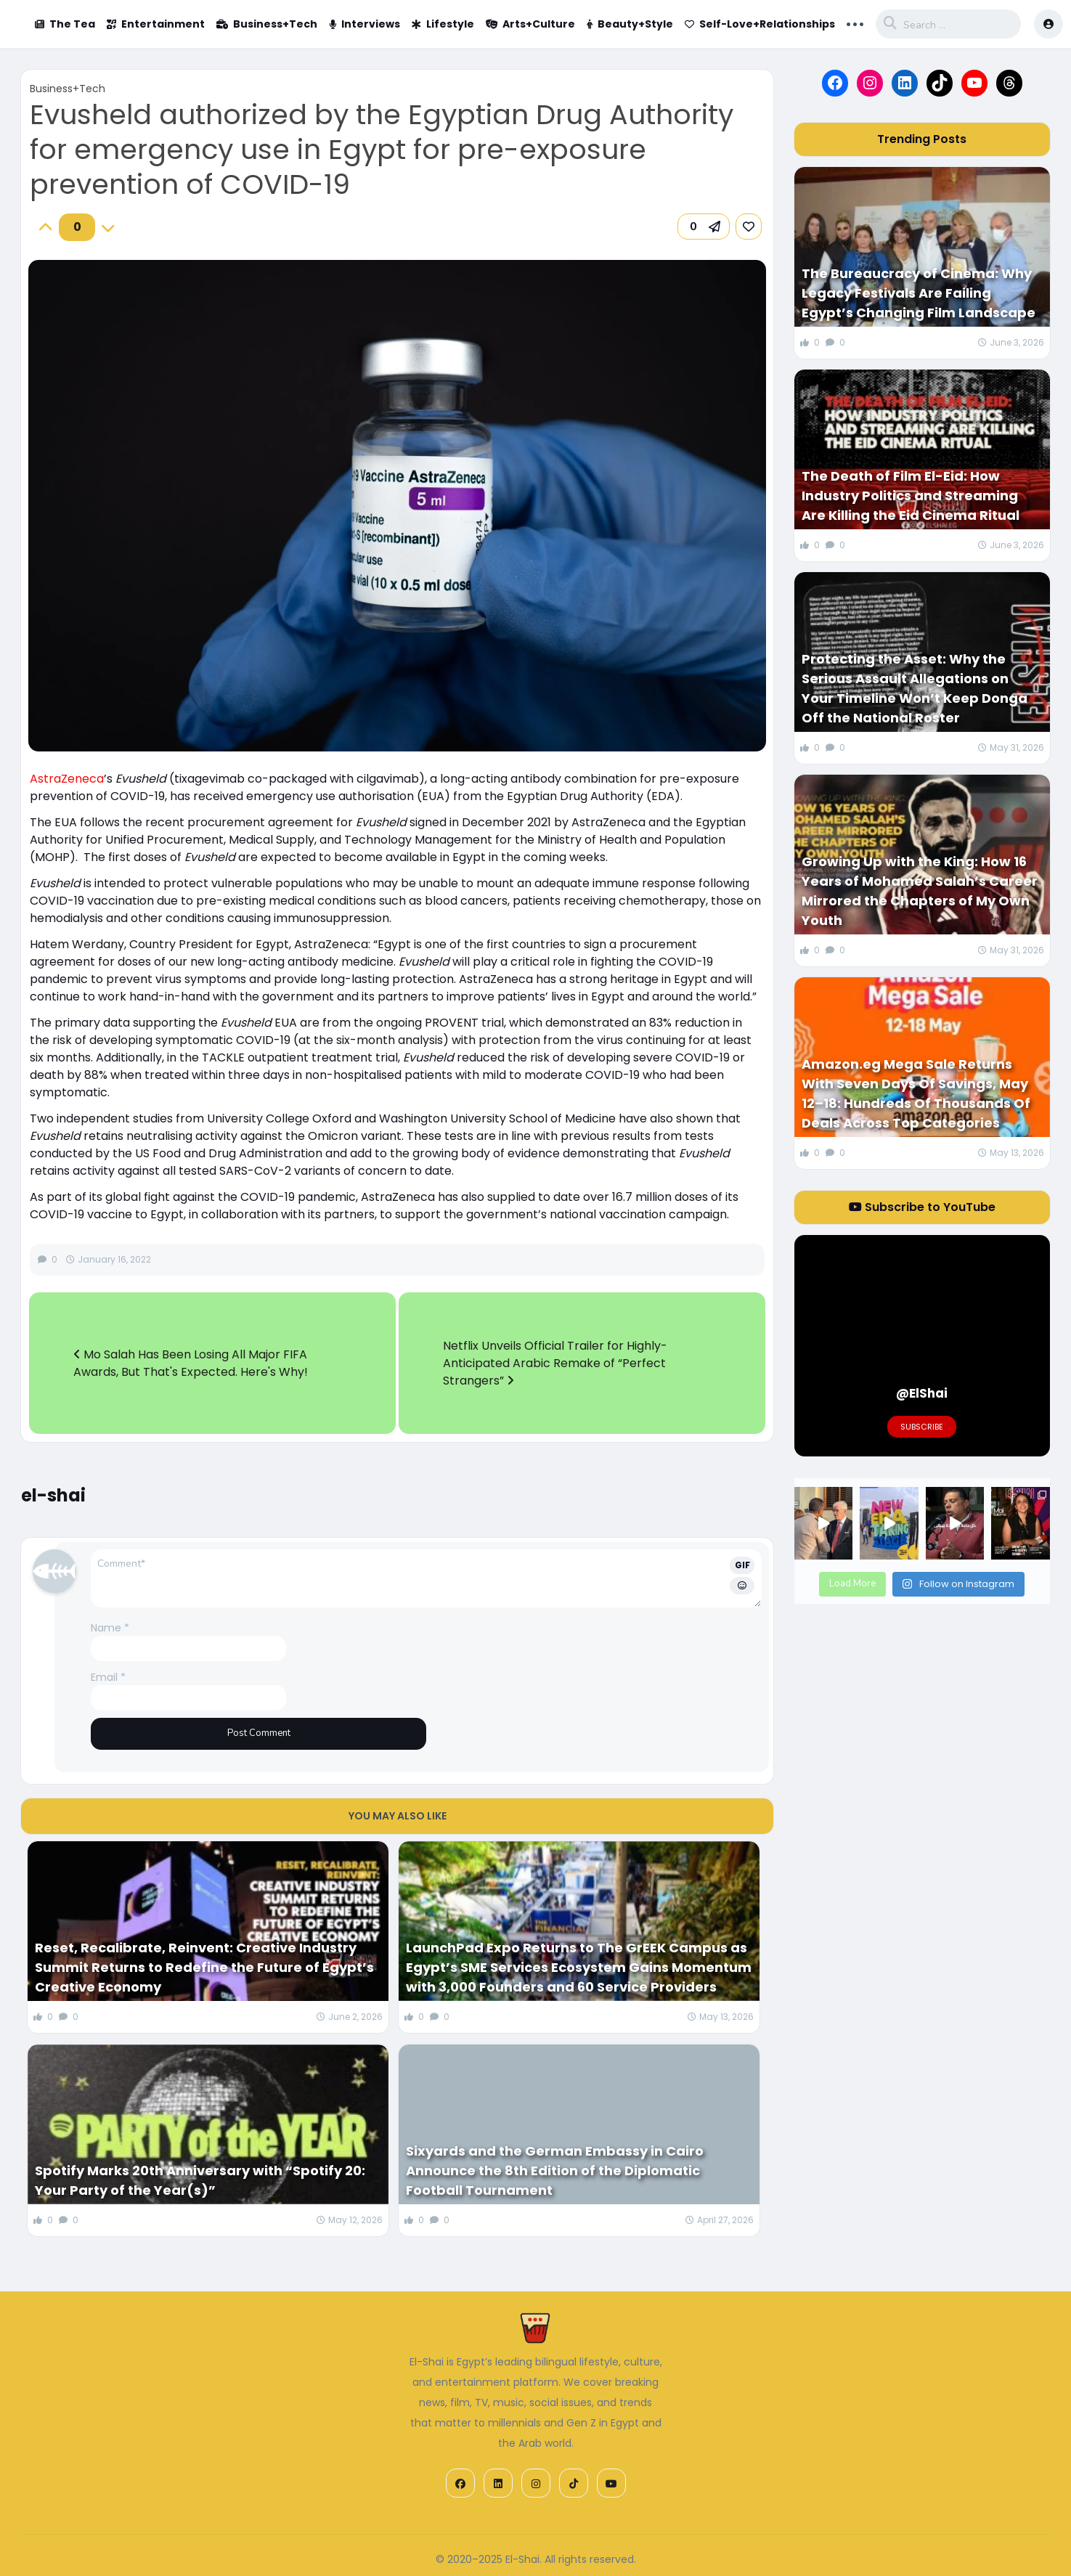  I want to click on Reset, Recalibrate, Reinvent: Creative Industry Summit Returns to Redefine the Future of Egypt’s Creative Economy, so click(204, 1967).